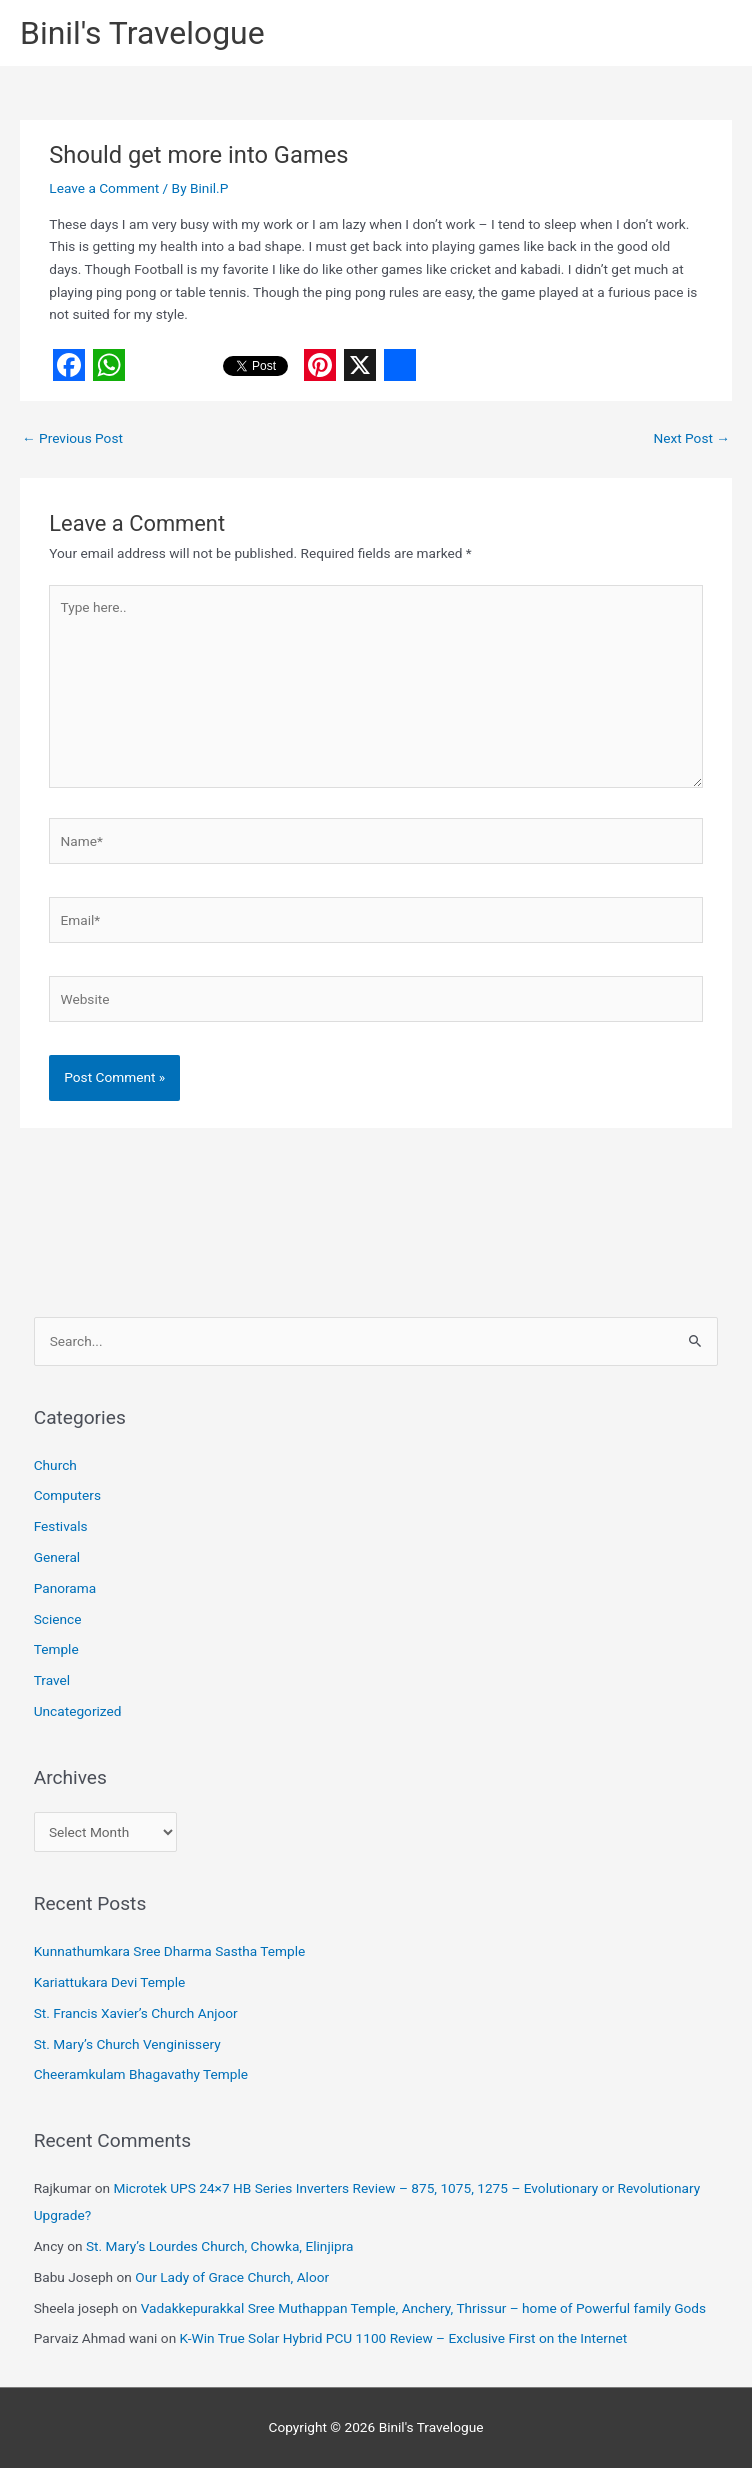  I want to click on Cheeramkulam Bhagavathy Temple, so click(141, 2074).